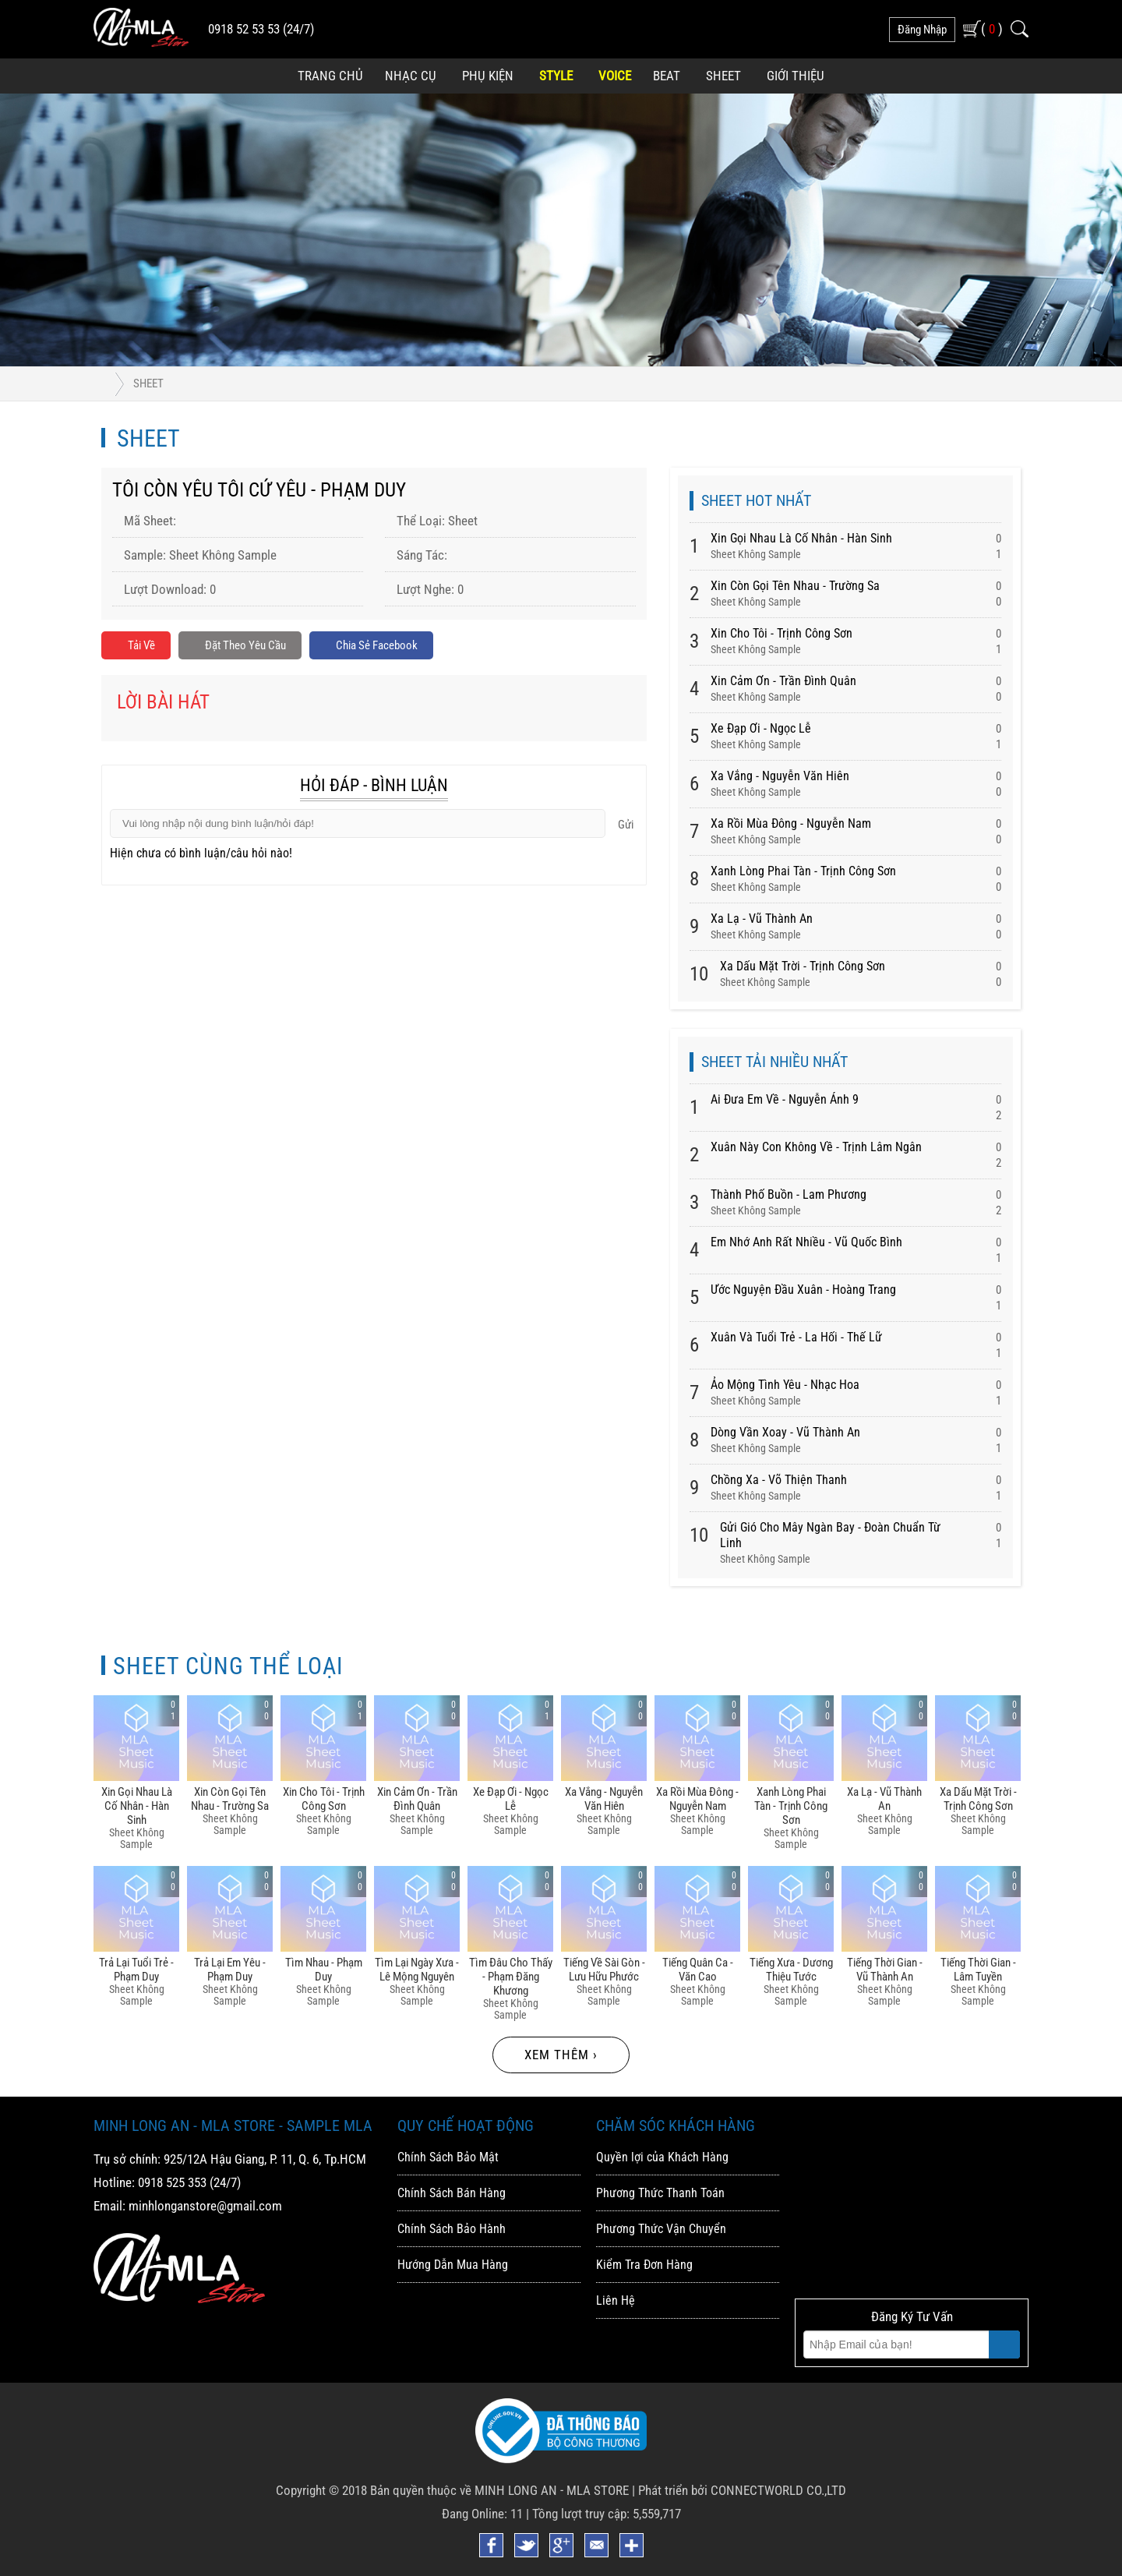  I want to click on Tiếng Về Sài Gòn - Lưu Hữu Phước, so click(604, 1970).